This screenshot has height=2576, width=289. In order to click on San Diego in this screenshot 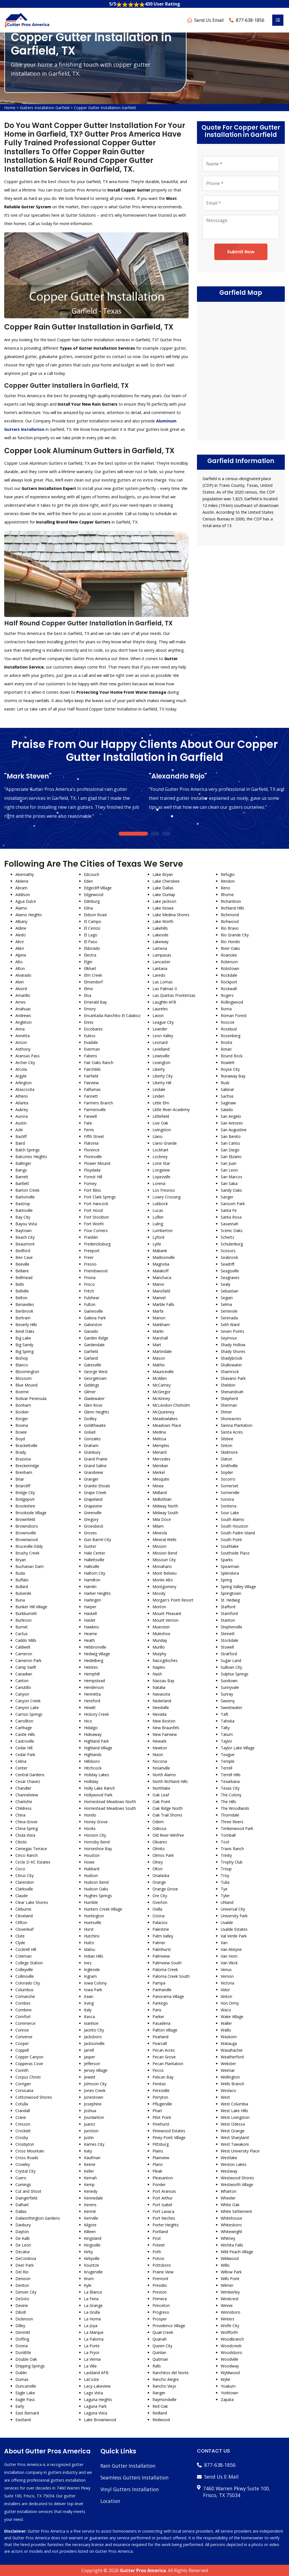, I will do `click(230, 1150)`.